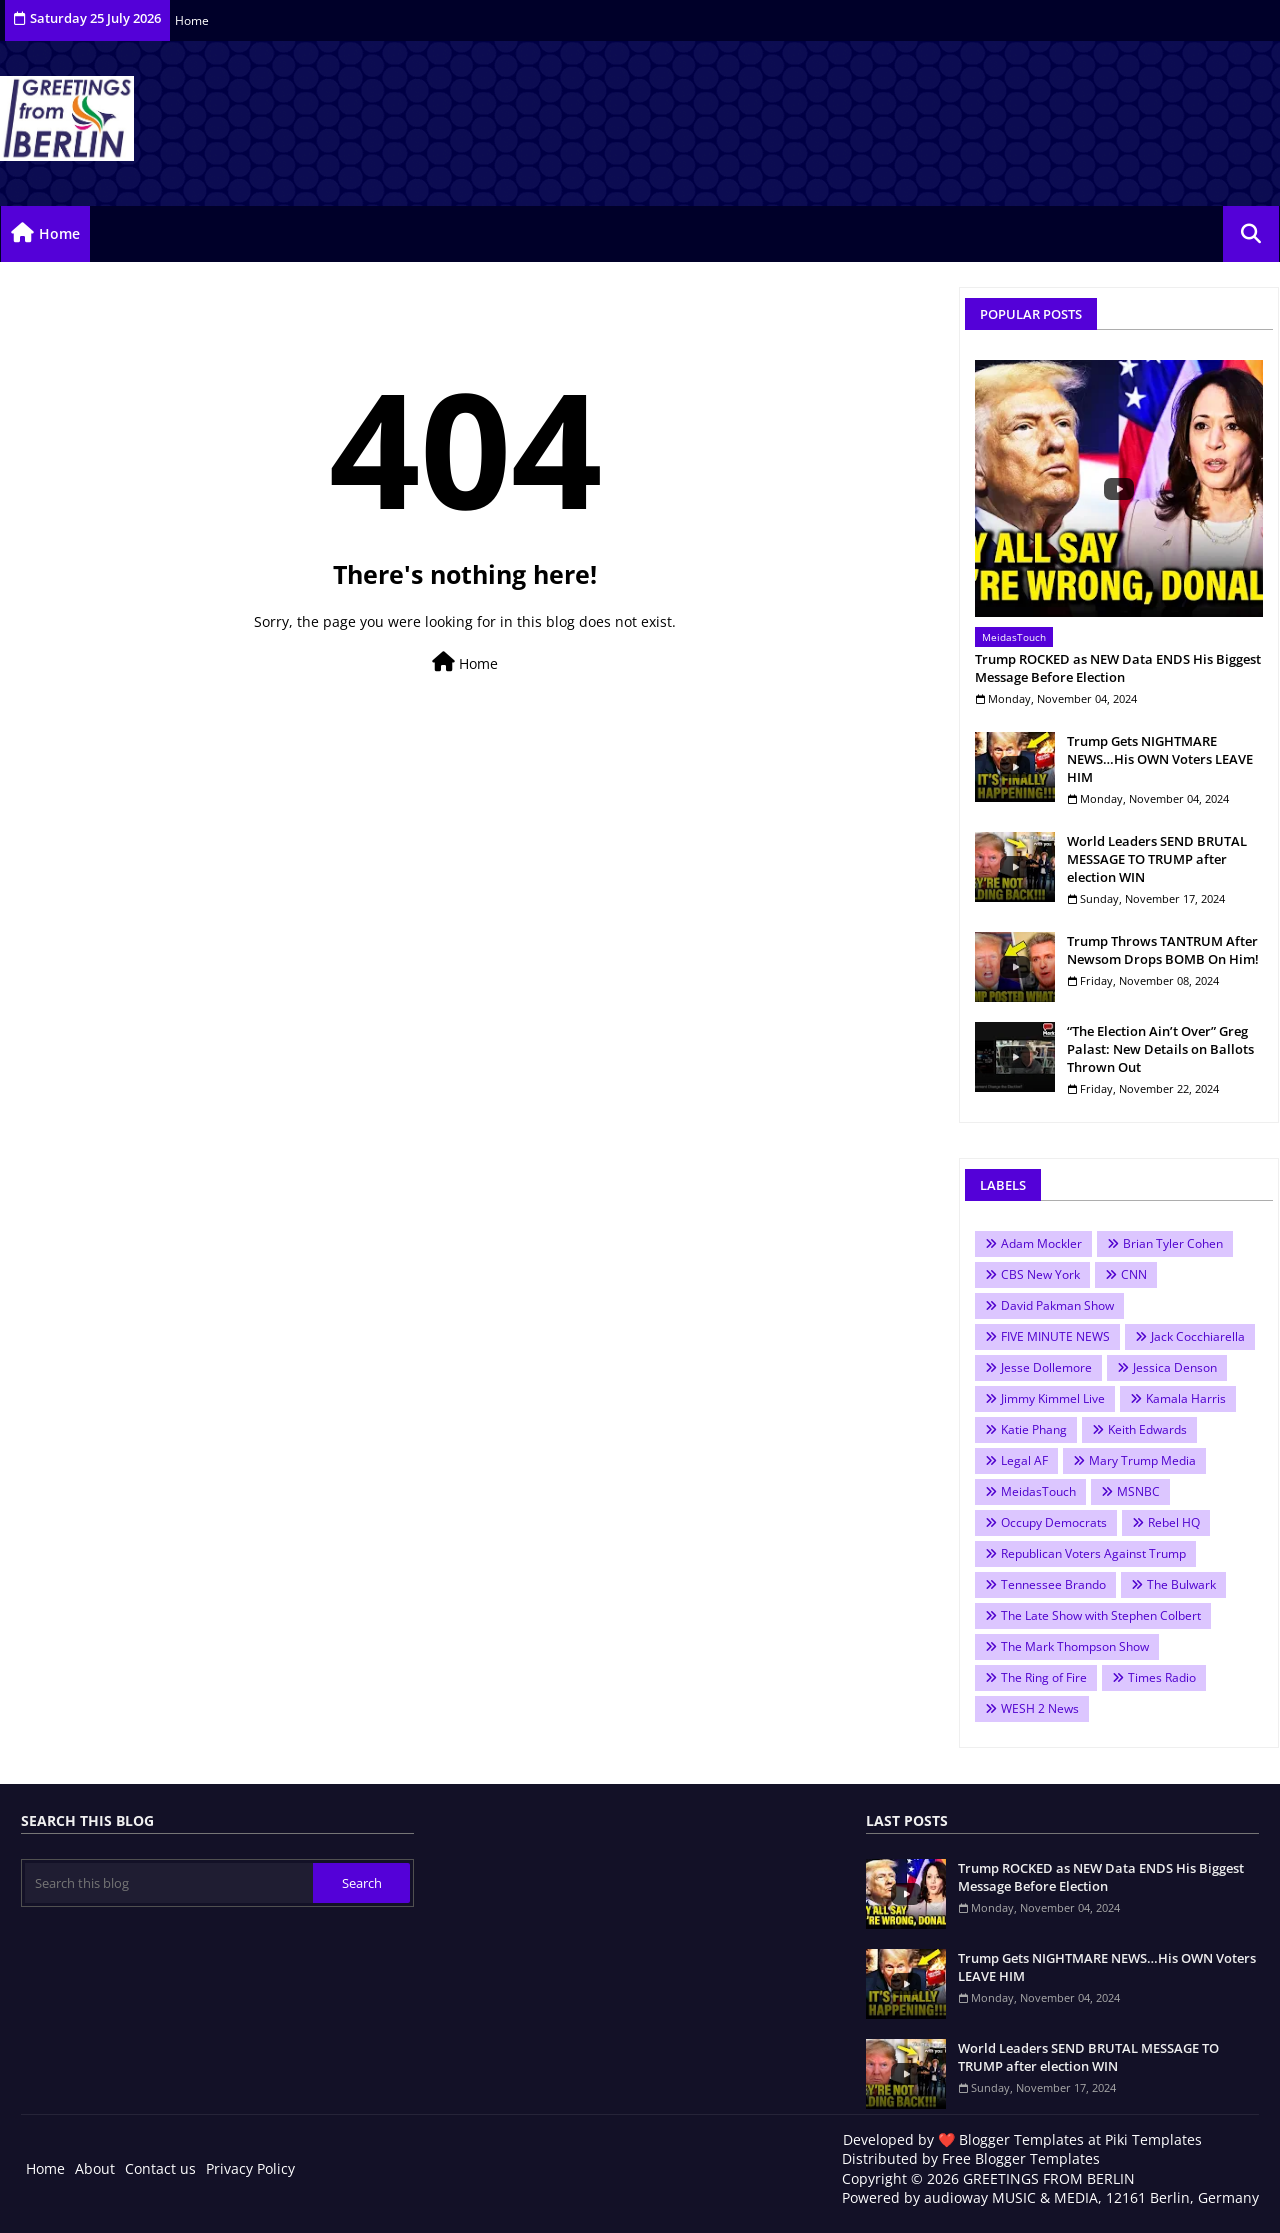 This screenshot has height=2233, width=1280. What do you see at coordinates (1198, 1336) in the screenshot?
I see `Jack Cocchiarella` at bounding box center [1198, 1336].